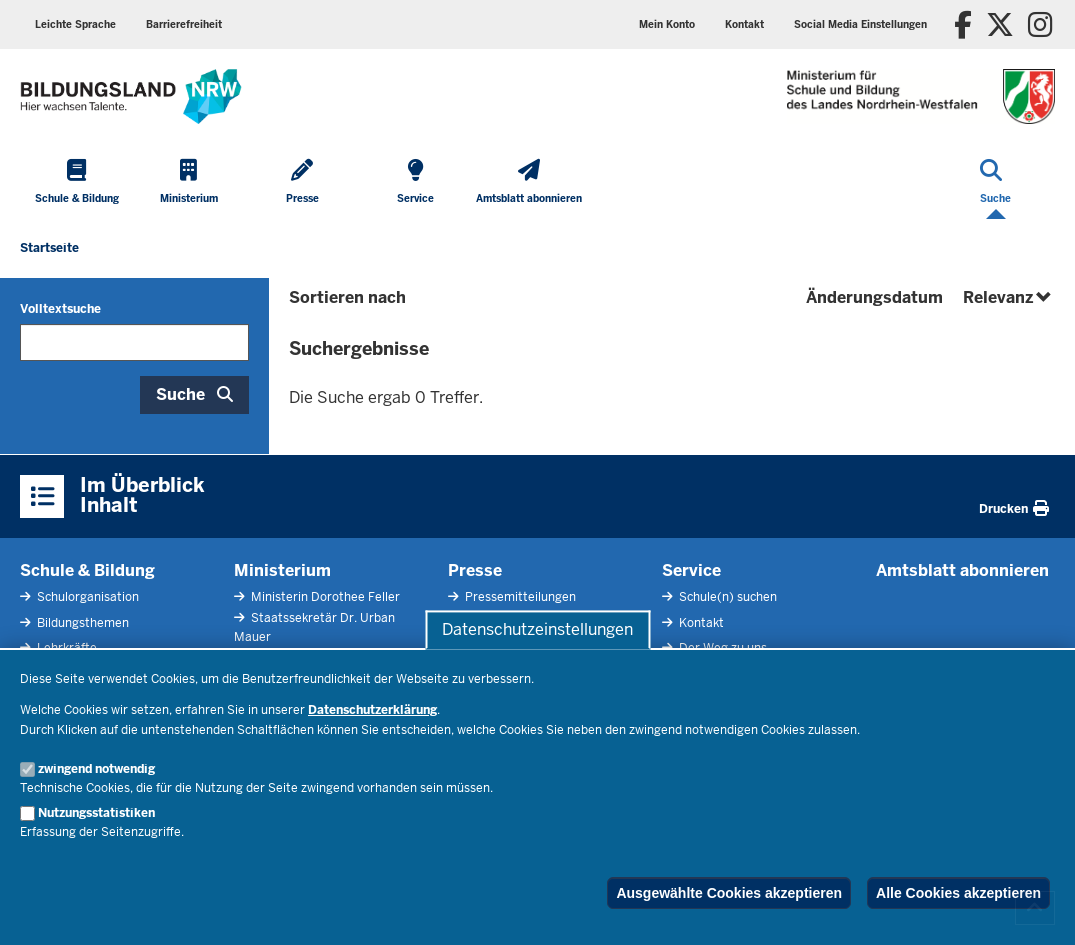  Describe the element at coordinates (131, 96) in the screenshot. I see `[Zur Startseite des Ministeriums für Schule und Bildung]` at that location.